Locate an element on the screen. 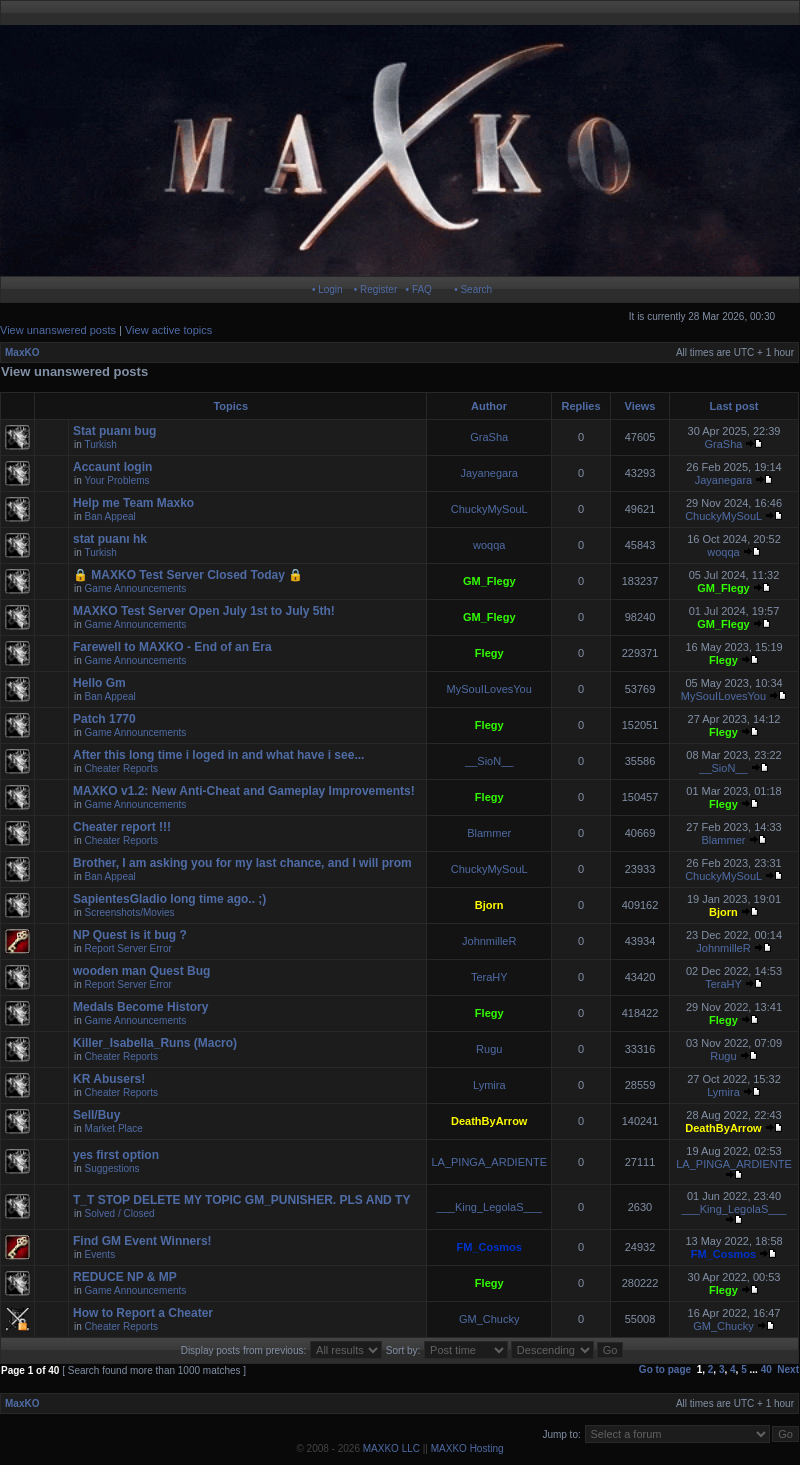 This screenshot has width=800, height=1465. Rugu is located at coordinates (489, 1049).